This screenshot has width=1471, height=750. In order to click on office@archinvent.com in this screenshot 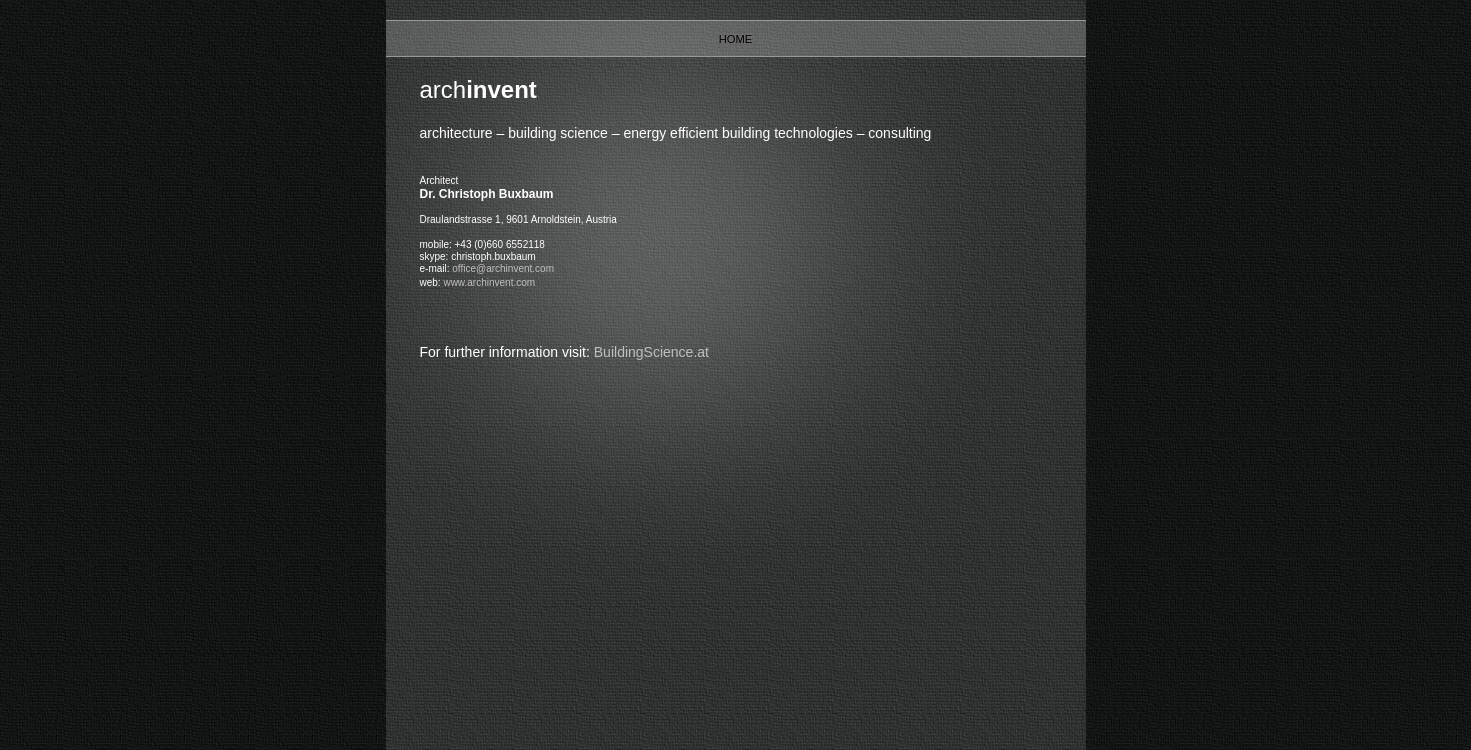, I will do `click(503, 268)`.